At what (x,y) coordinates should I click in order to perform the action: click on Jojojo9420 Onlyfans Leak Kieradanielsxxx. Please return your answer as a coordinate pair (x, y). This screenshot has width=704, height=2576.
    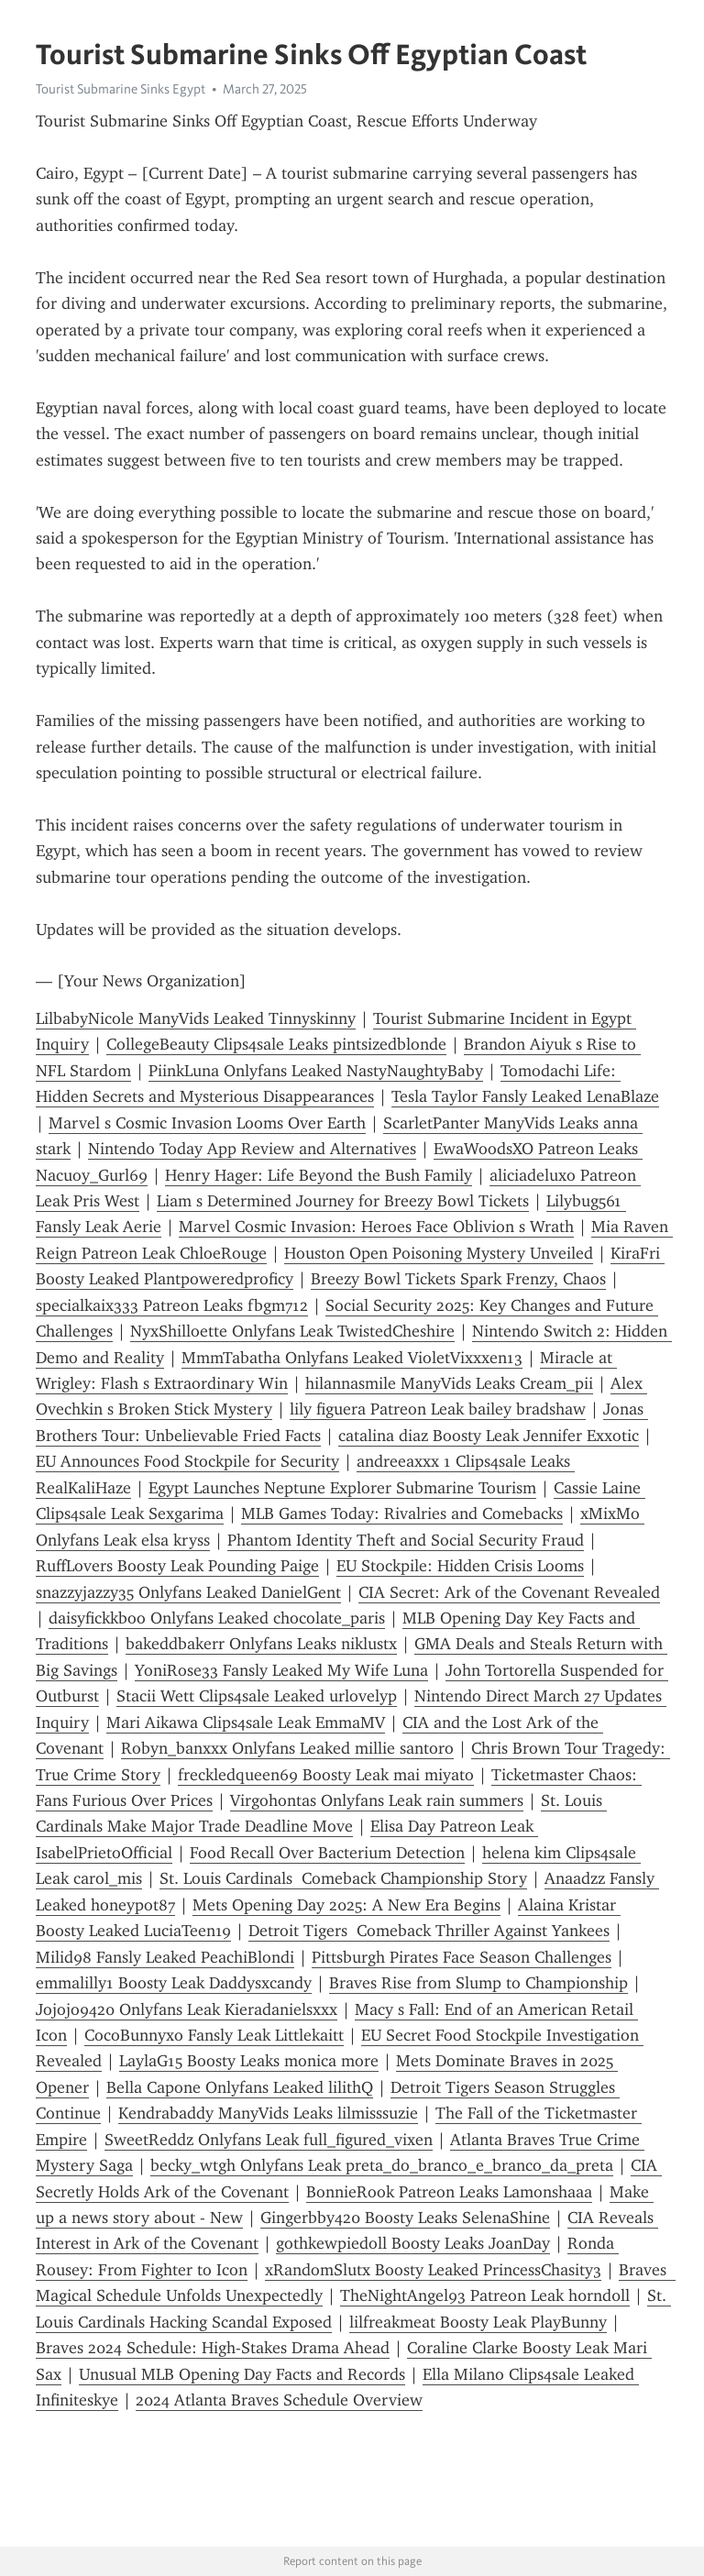
    Looking at the image, I should click on (186, 2009).